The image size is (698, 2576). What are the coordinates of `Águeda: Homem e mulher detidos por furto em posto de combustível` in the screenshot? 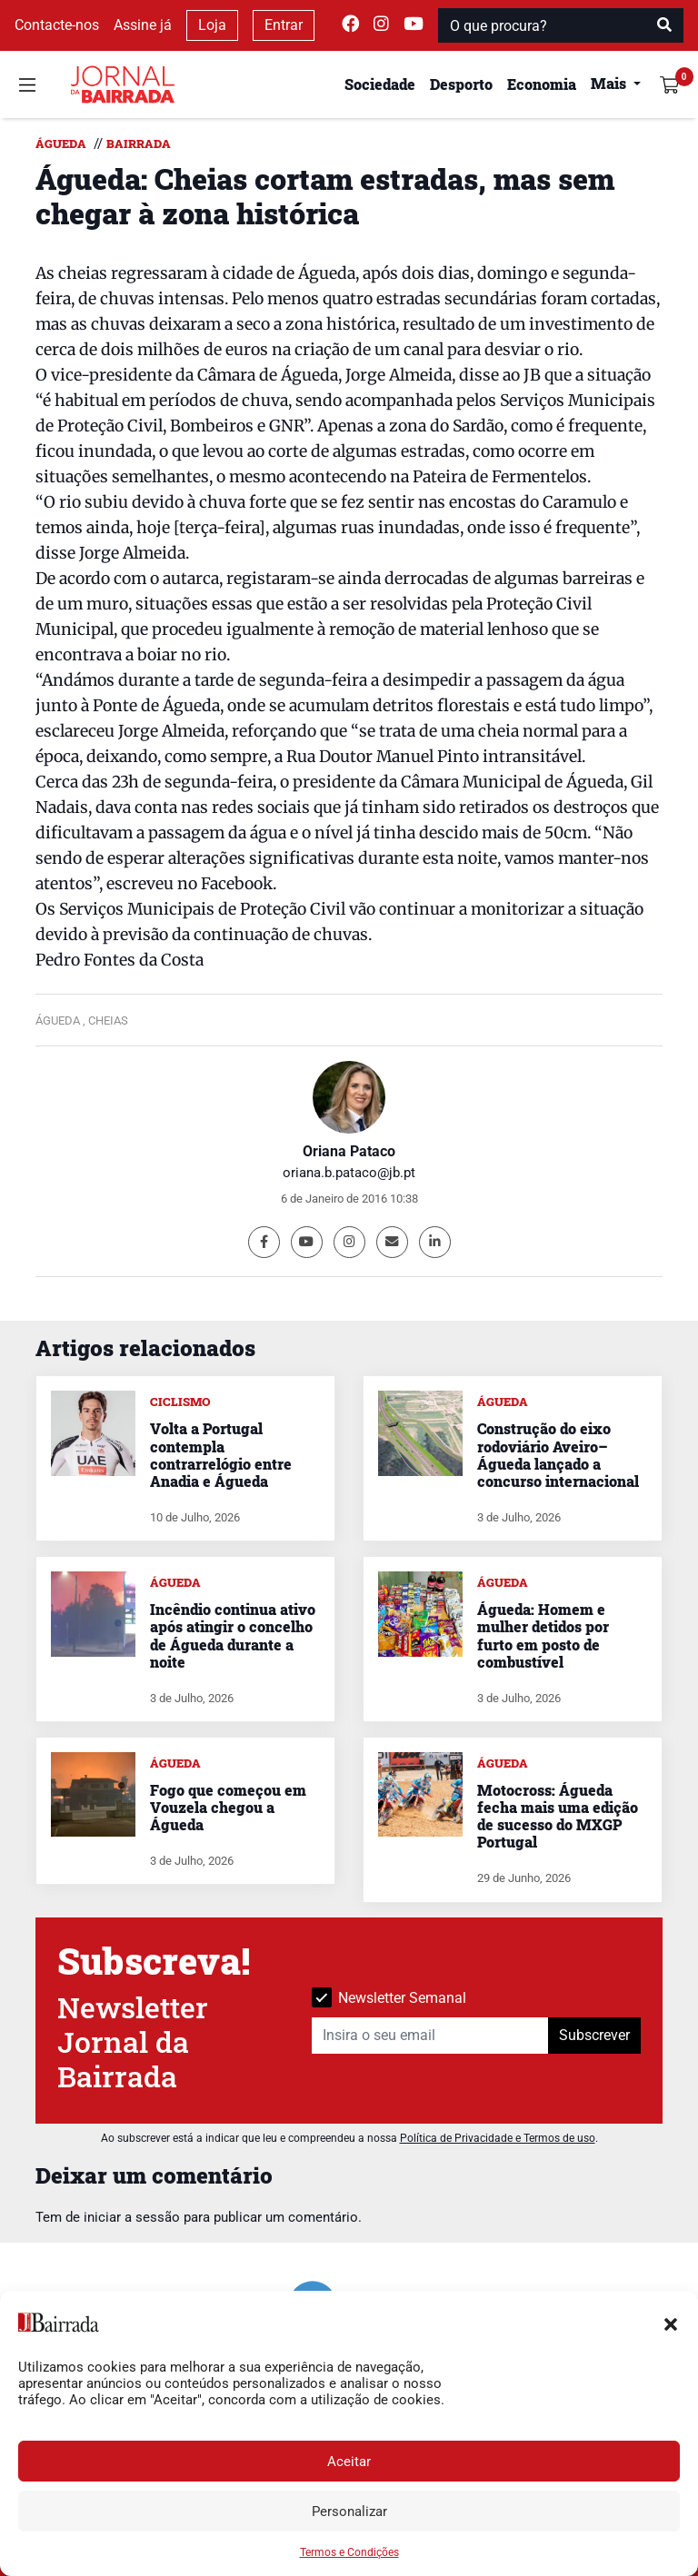 It's located at (543, 1635).